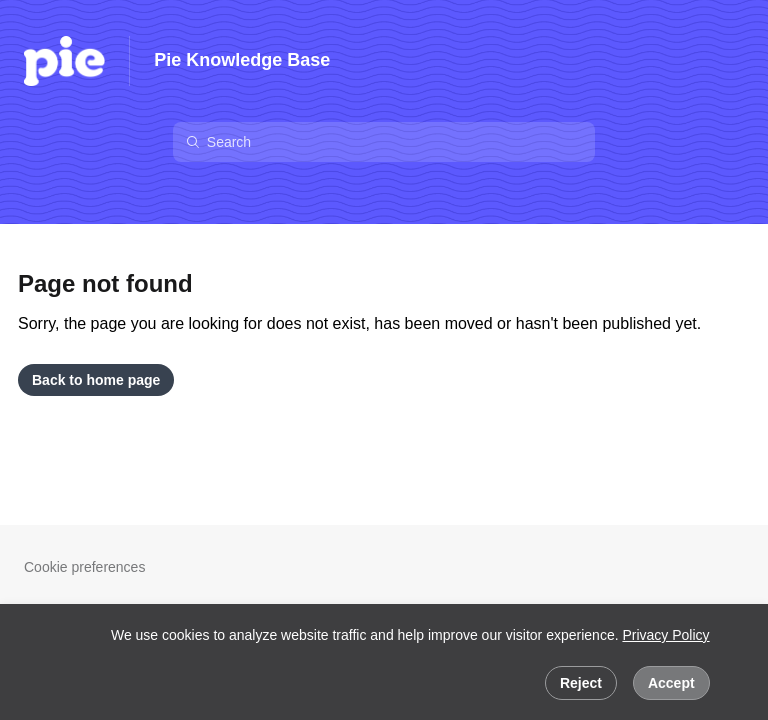 Image resolution: width=768 pixels, height=720 pixels. What do you see at coordinates (84, 567) in the screenshot?
I see `Cookie preferences` at bounding box center [84, 567].